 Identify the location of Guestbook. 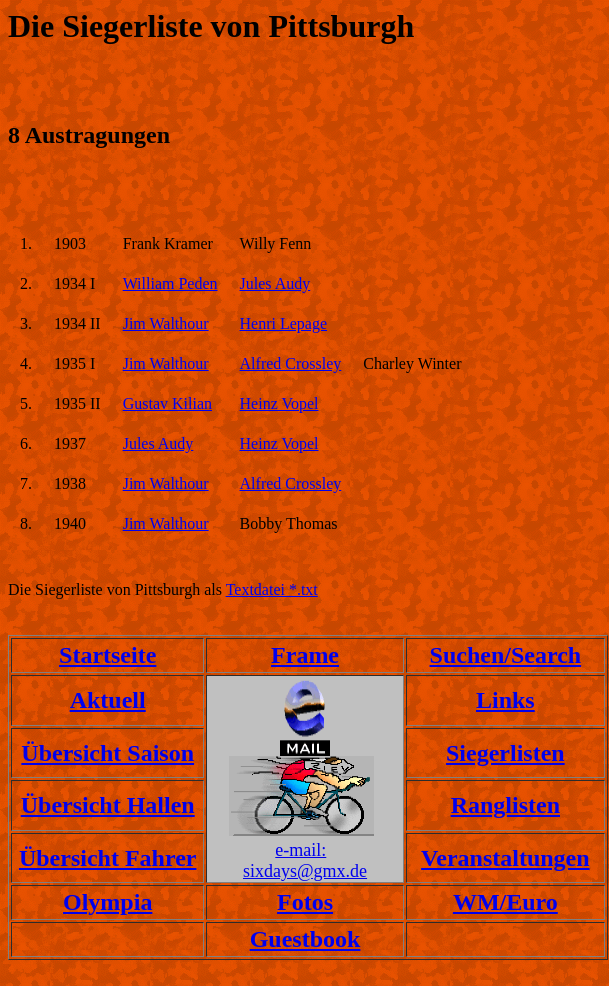
(305, 939).